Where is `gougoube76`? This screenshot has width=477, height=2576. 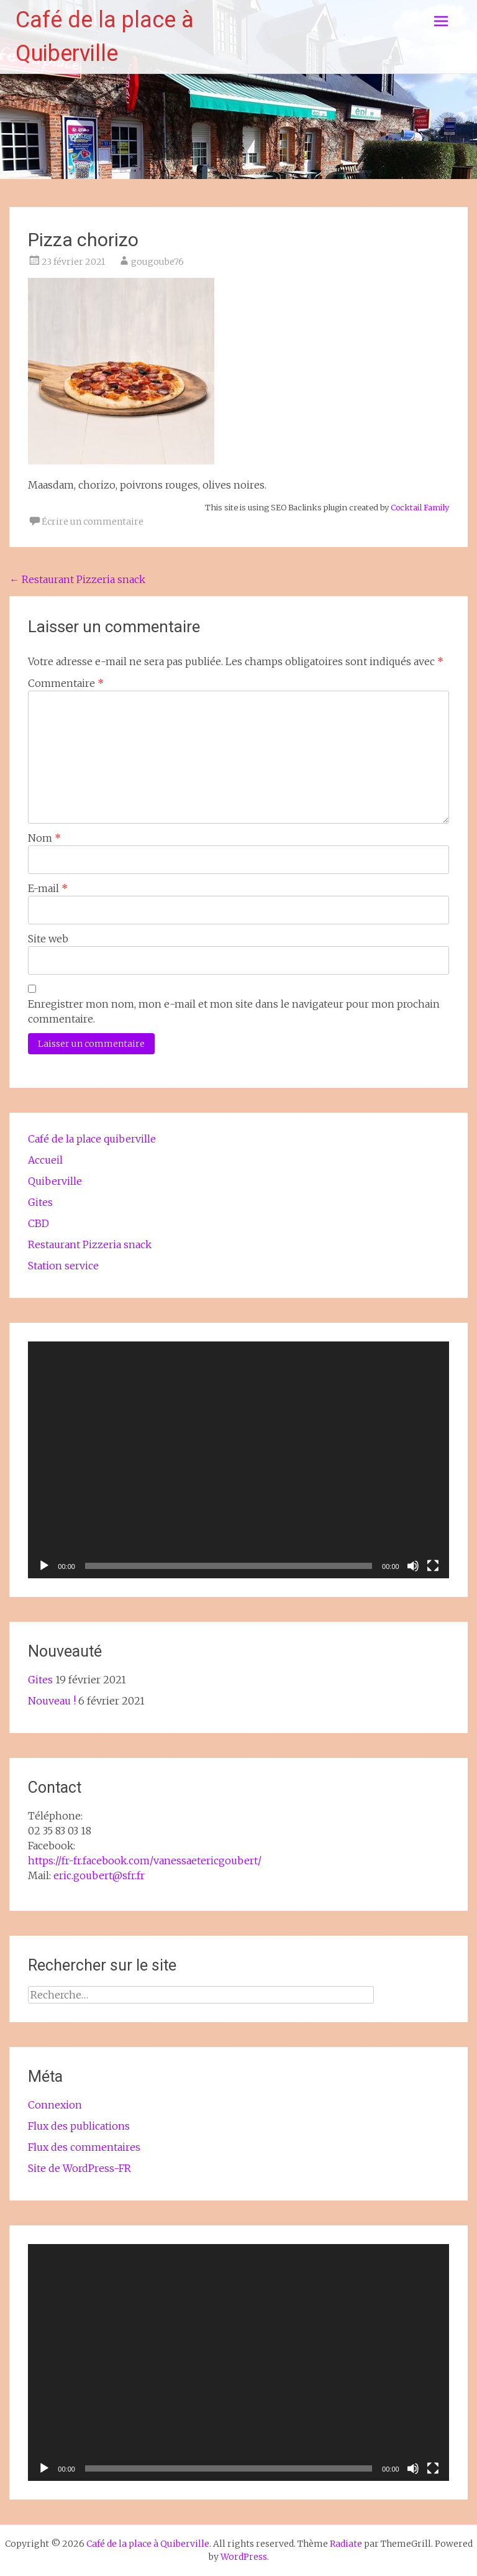
gougoube76 is located at coordinates (157, 261).